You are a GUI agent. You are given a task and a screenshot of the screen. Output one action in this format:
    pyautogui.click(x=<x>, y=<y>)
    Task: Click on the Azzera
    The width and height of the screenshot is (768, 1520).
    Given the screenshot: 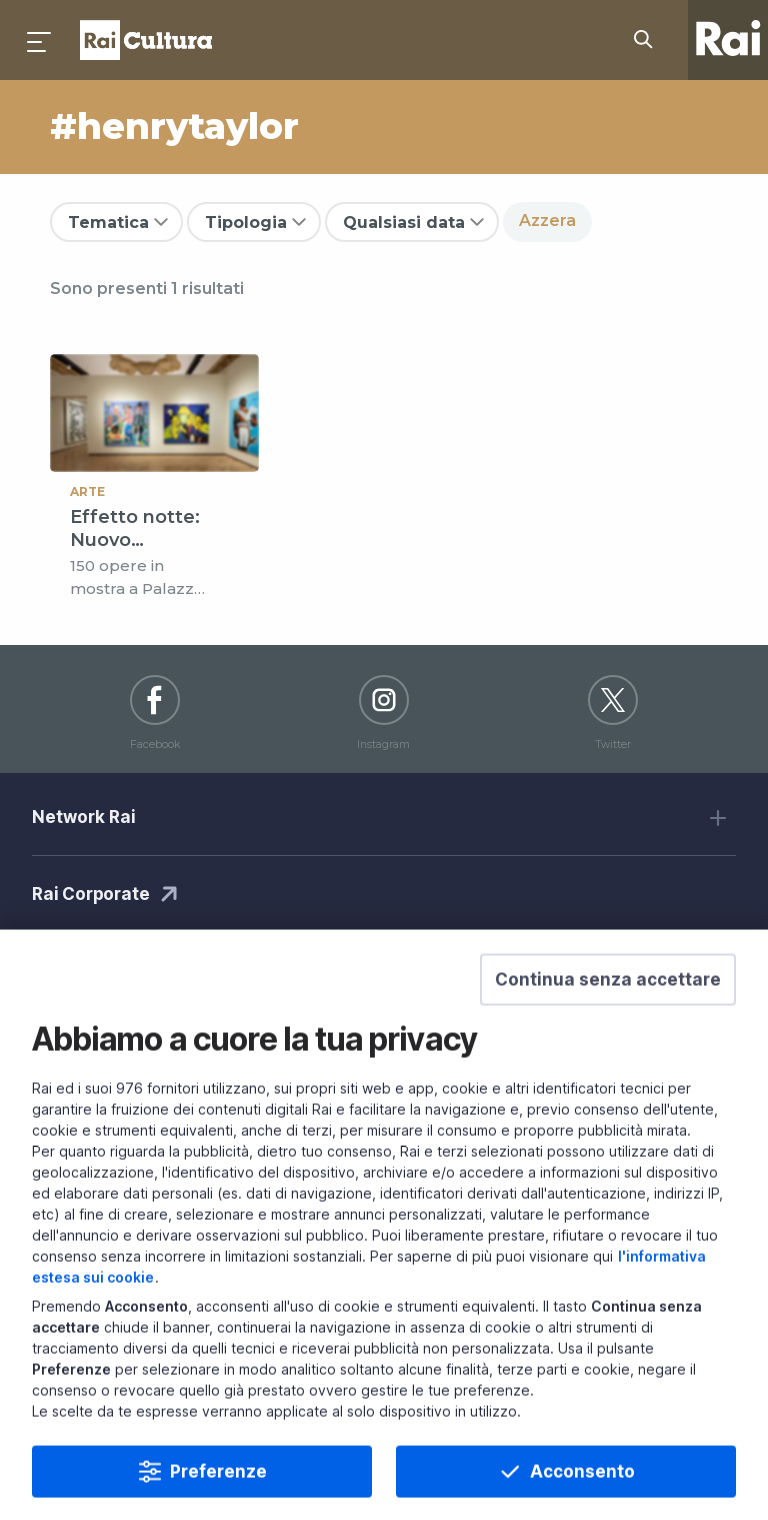 What is the action you would take?
    pyautogui.click(x=547, y=220)
    